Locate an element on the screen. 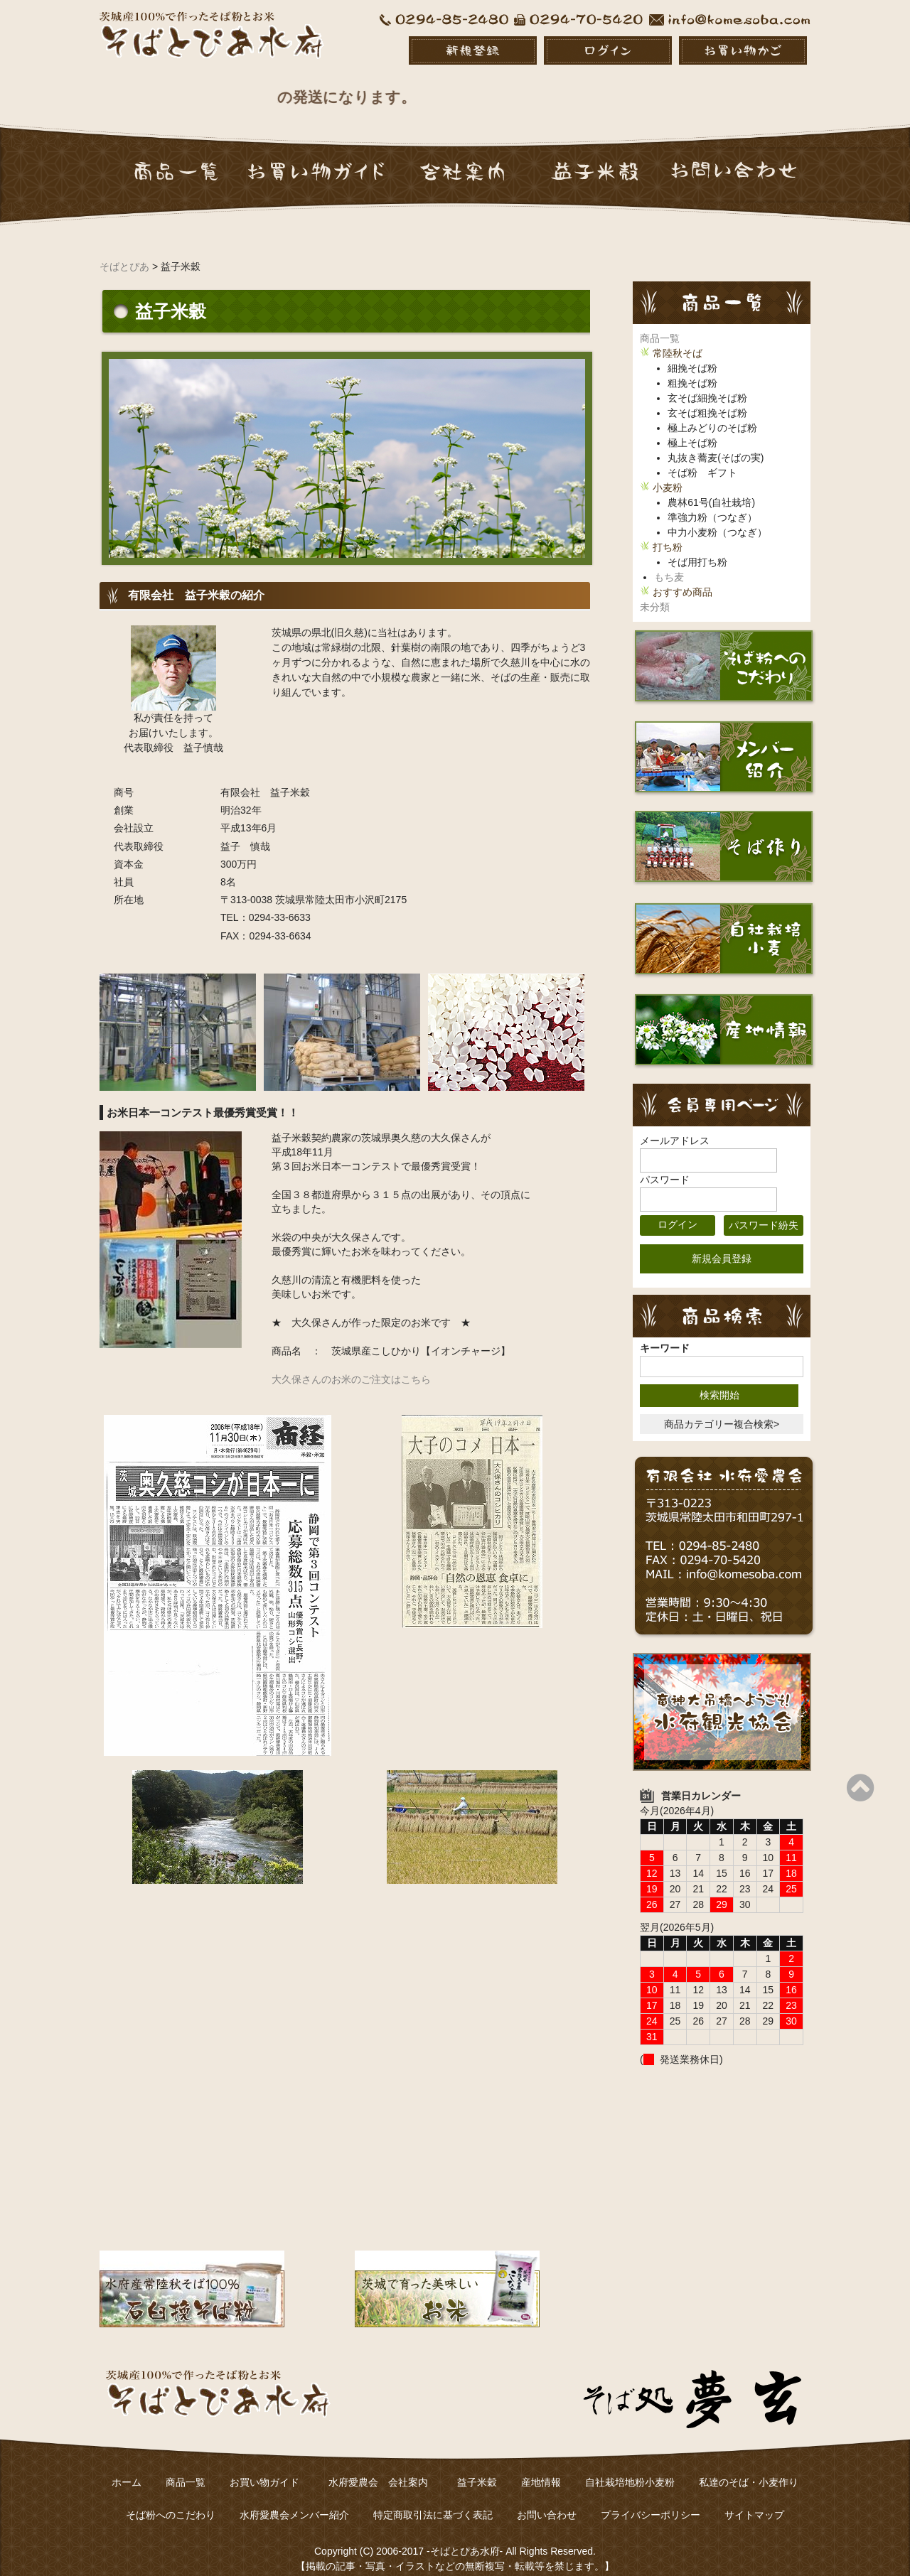 The image size is (910, 2576). 未分類 is located at coordinates (655, 591).